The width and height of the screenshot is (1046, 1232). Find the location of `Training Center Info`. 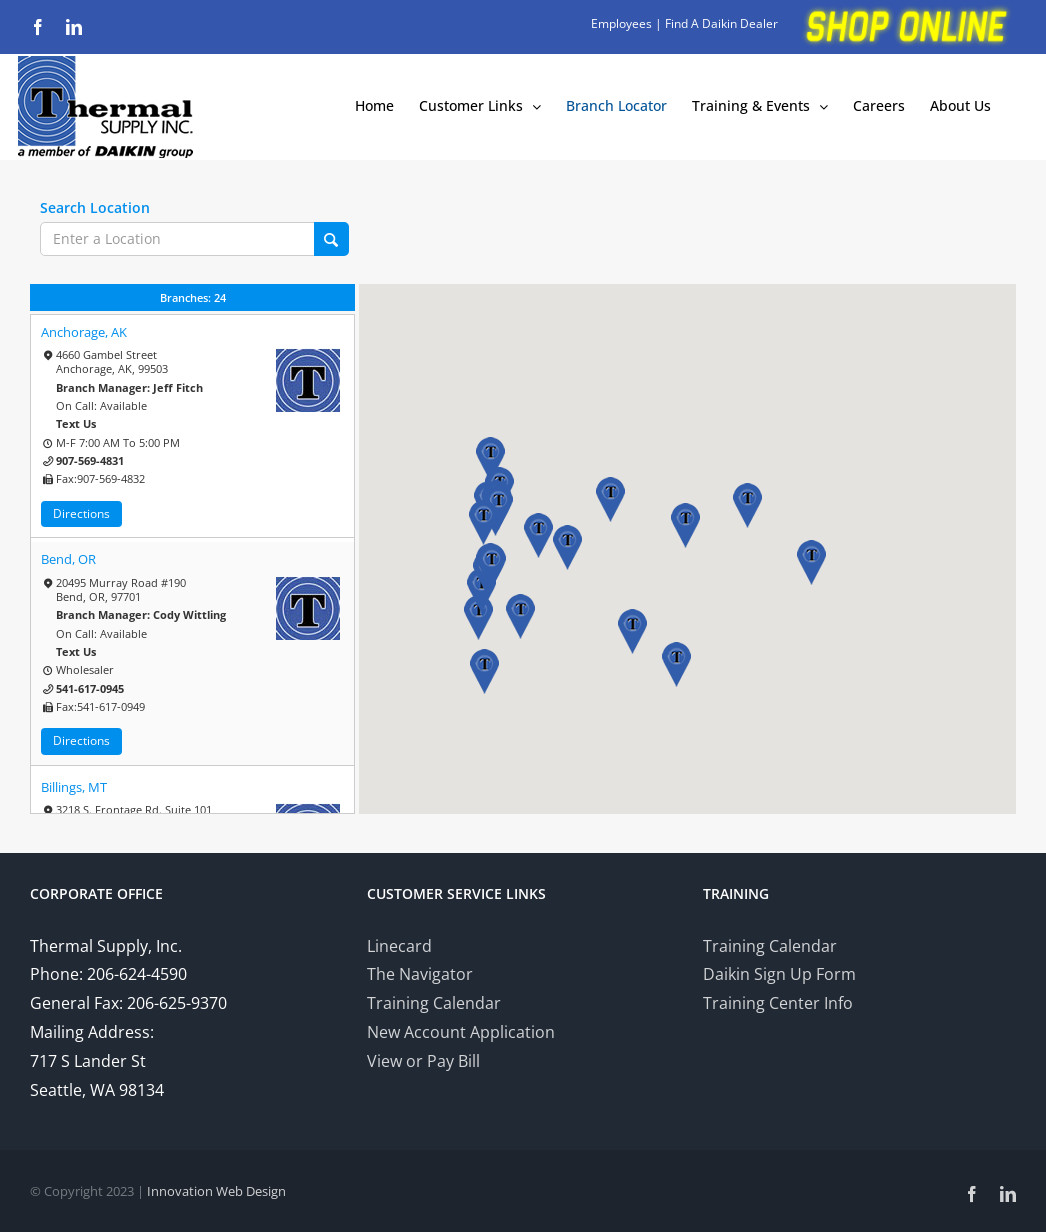

Training Center Info is located at coordinates (778, 1003).